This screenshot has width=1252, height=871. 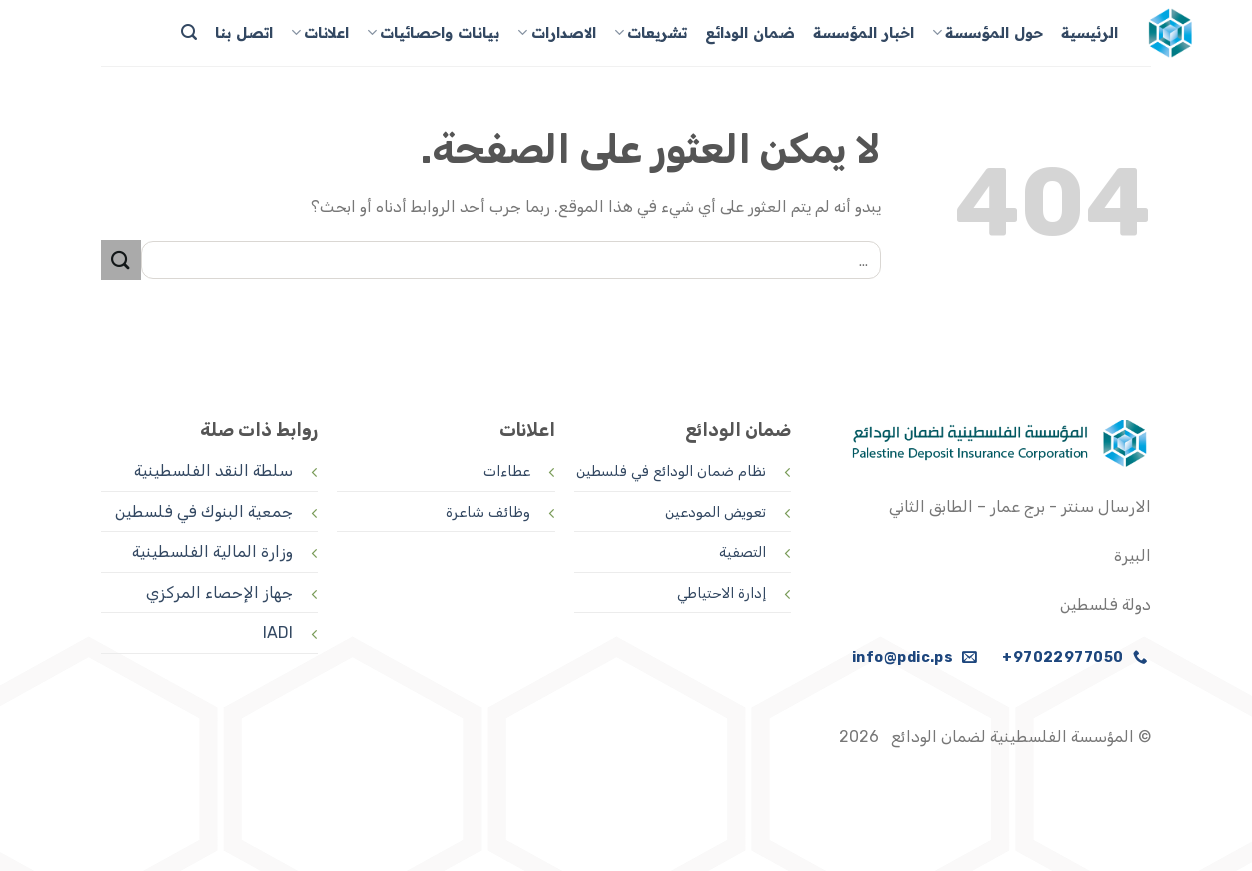 What do you see at coordinates (244, 33) in the screenshot?
I see `اتصل بنا` at bounding box center [244, 33].